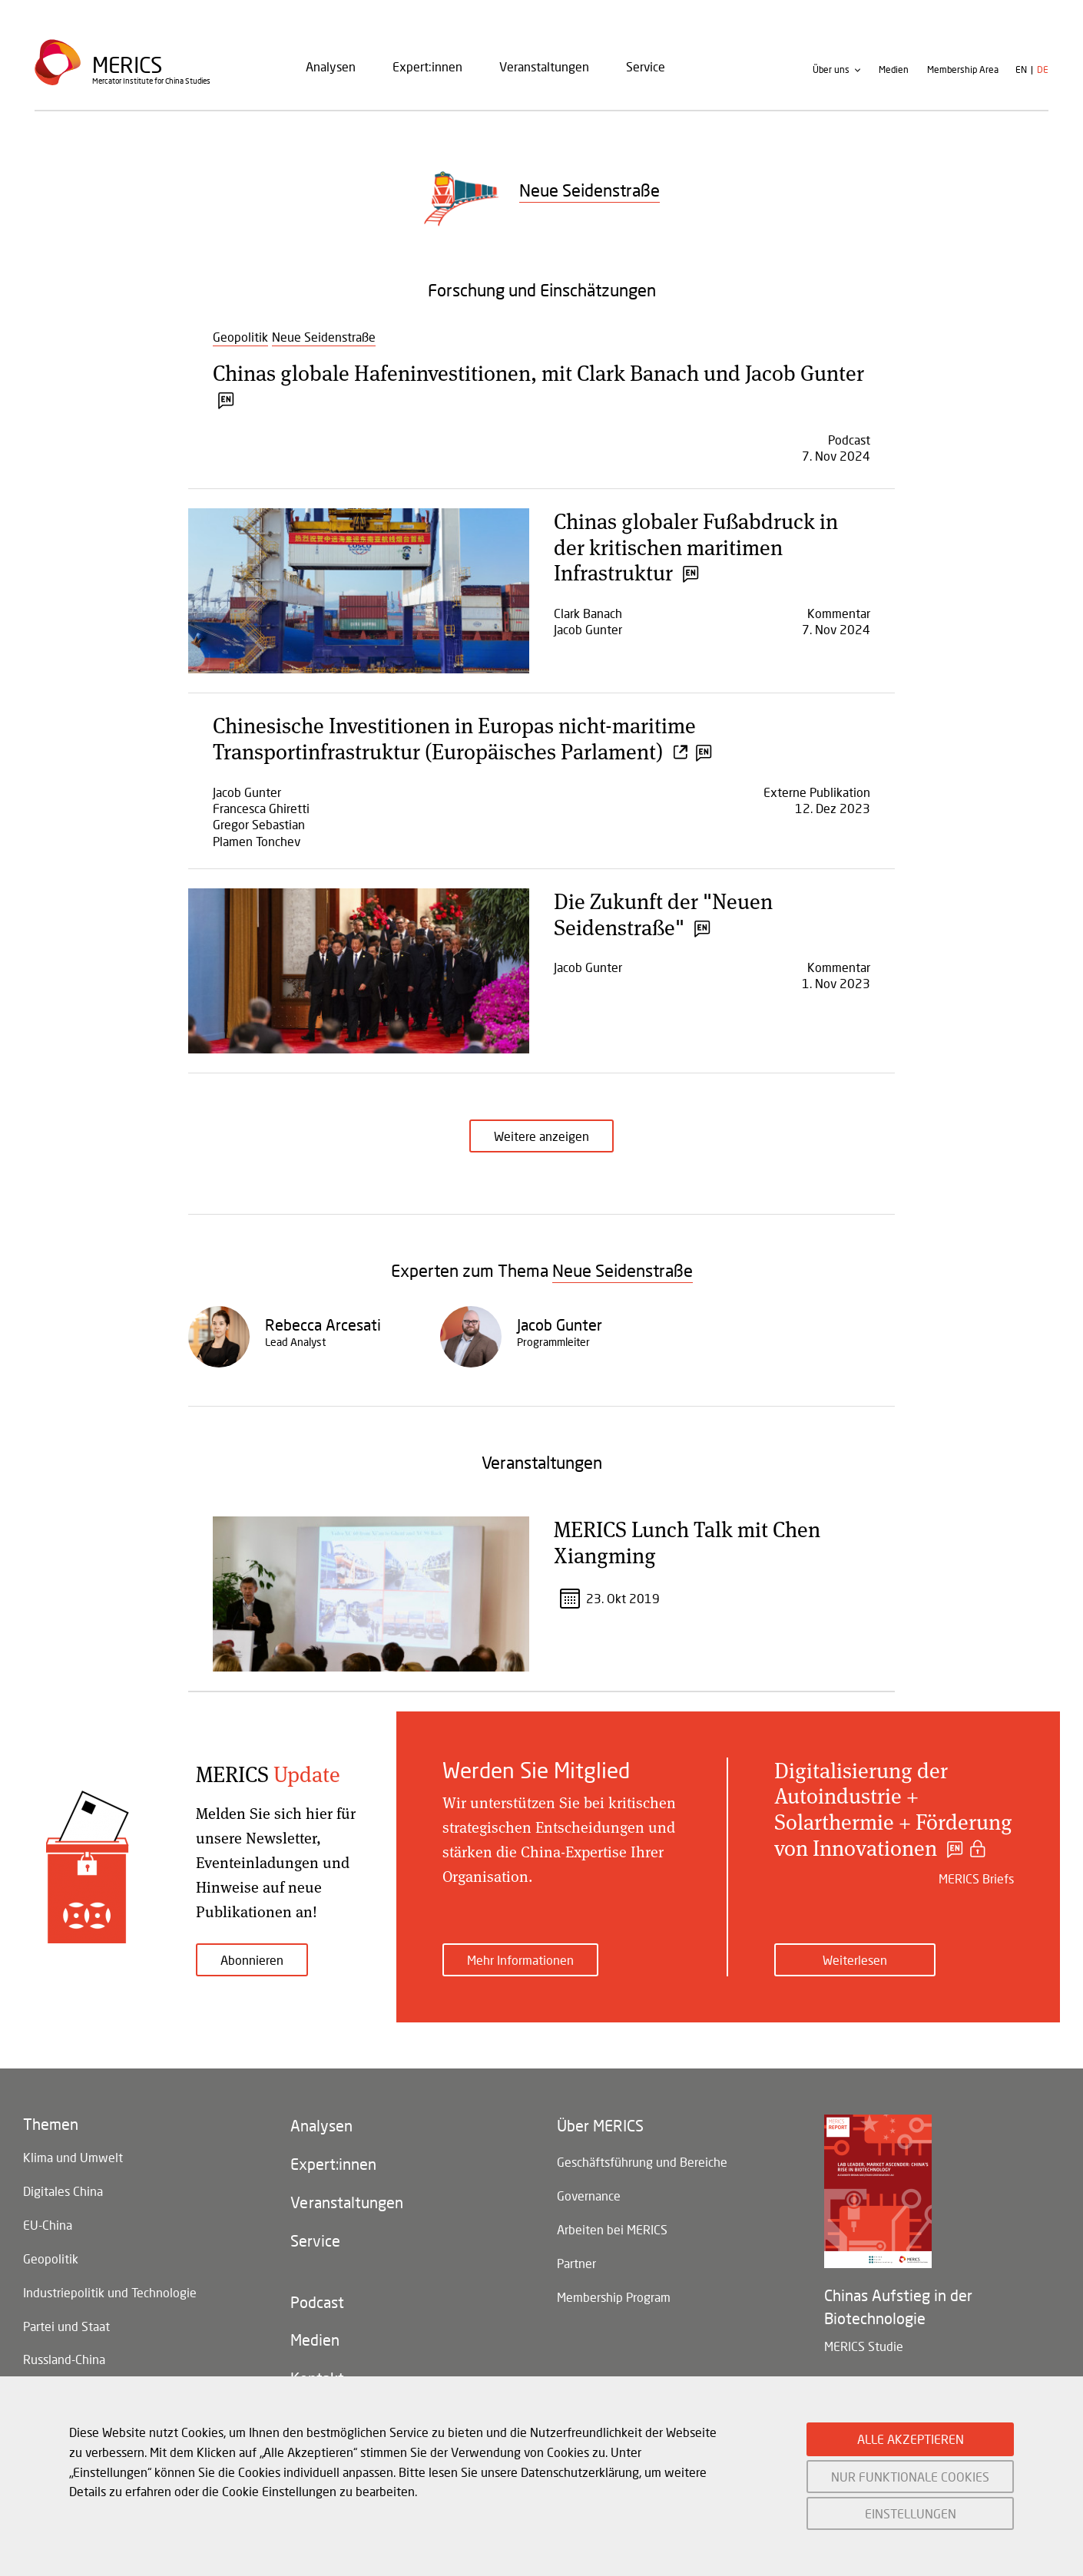 This screenshot has width=1083, height=2576. Describe the element at coordinates (317, 2302) in the screenshot. I see `Podcast` at that location.